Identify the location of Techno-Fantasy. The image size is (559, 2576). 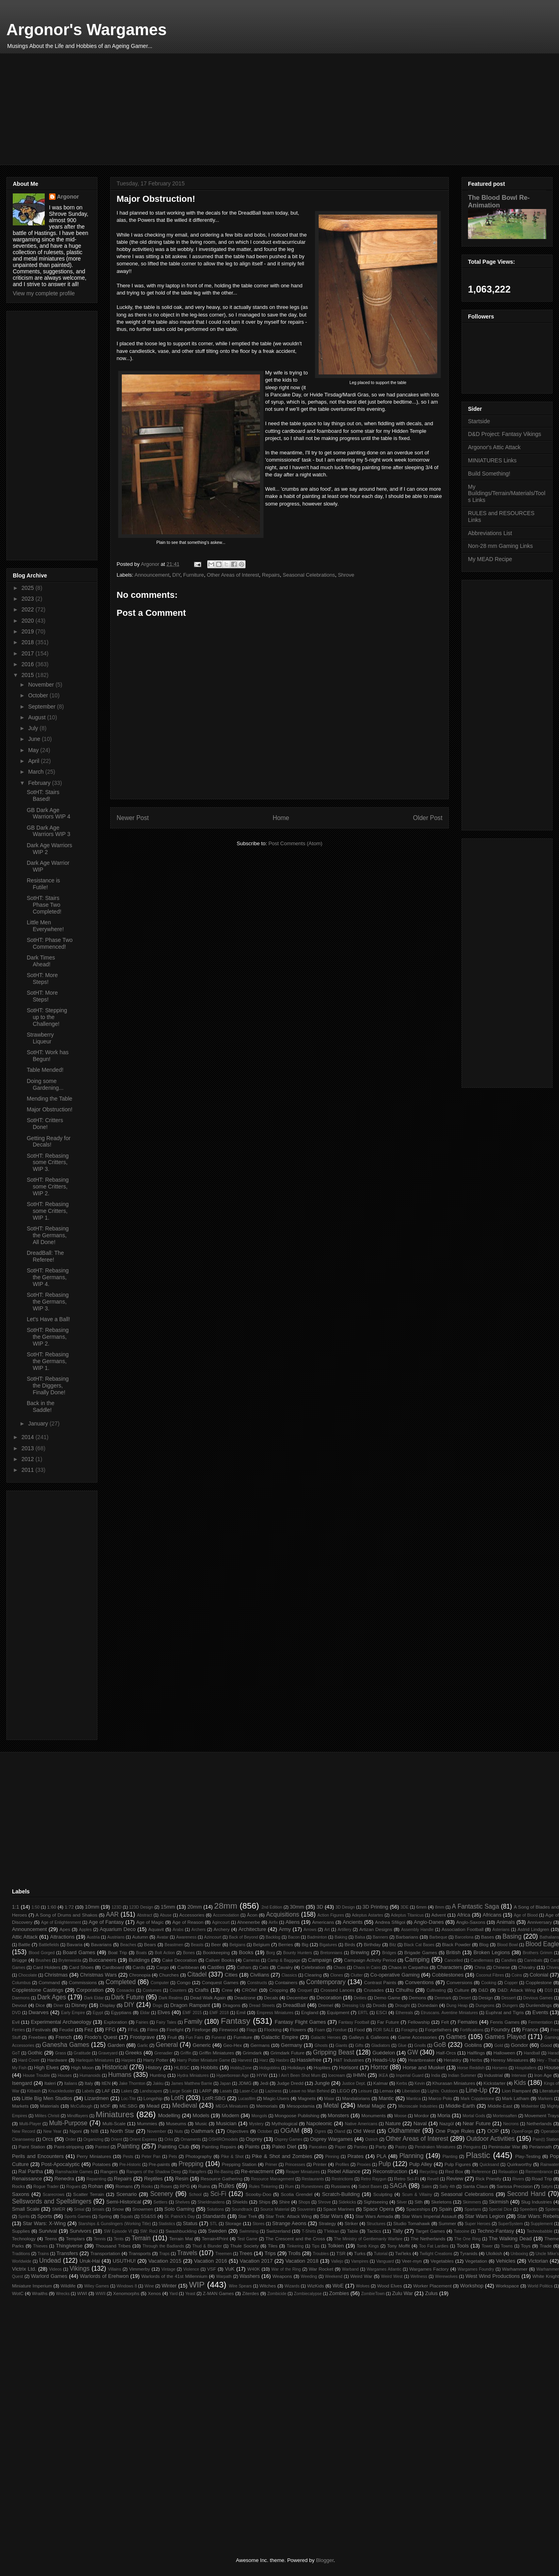
(495, 2231).